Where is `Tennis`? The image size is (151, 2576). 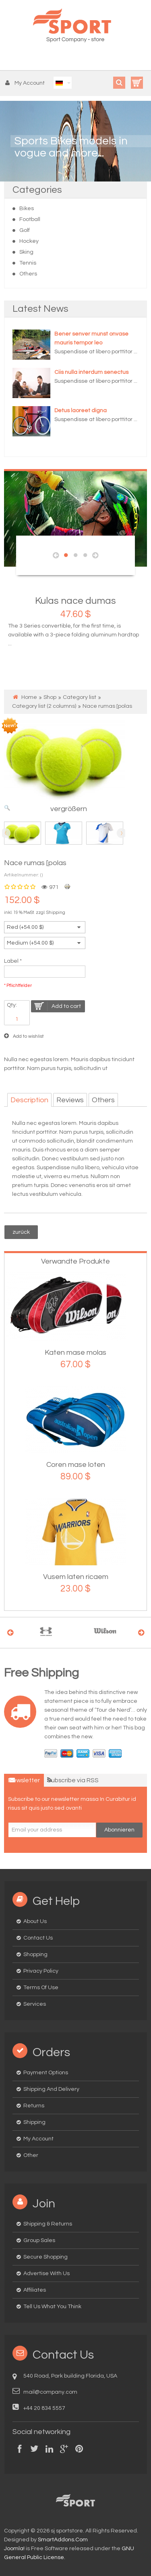
Tennis is located at coordinates (27, 263).